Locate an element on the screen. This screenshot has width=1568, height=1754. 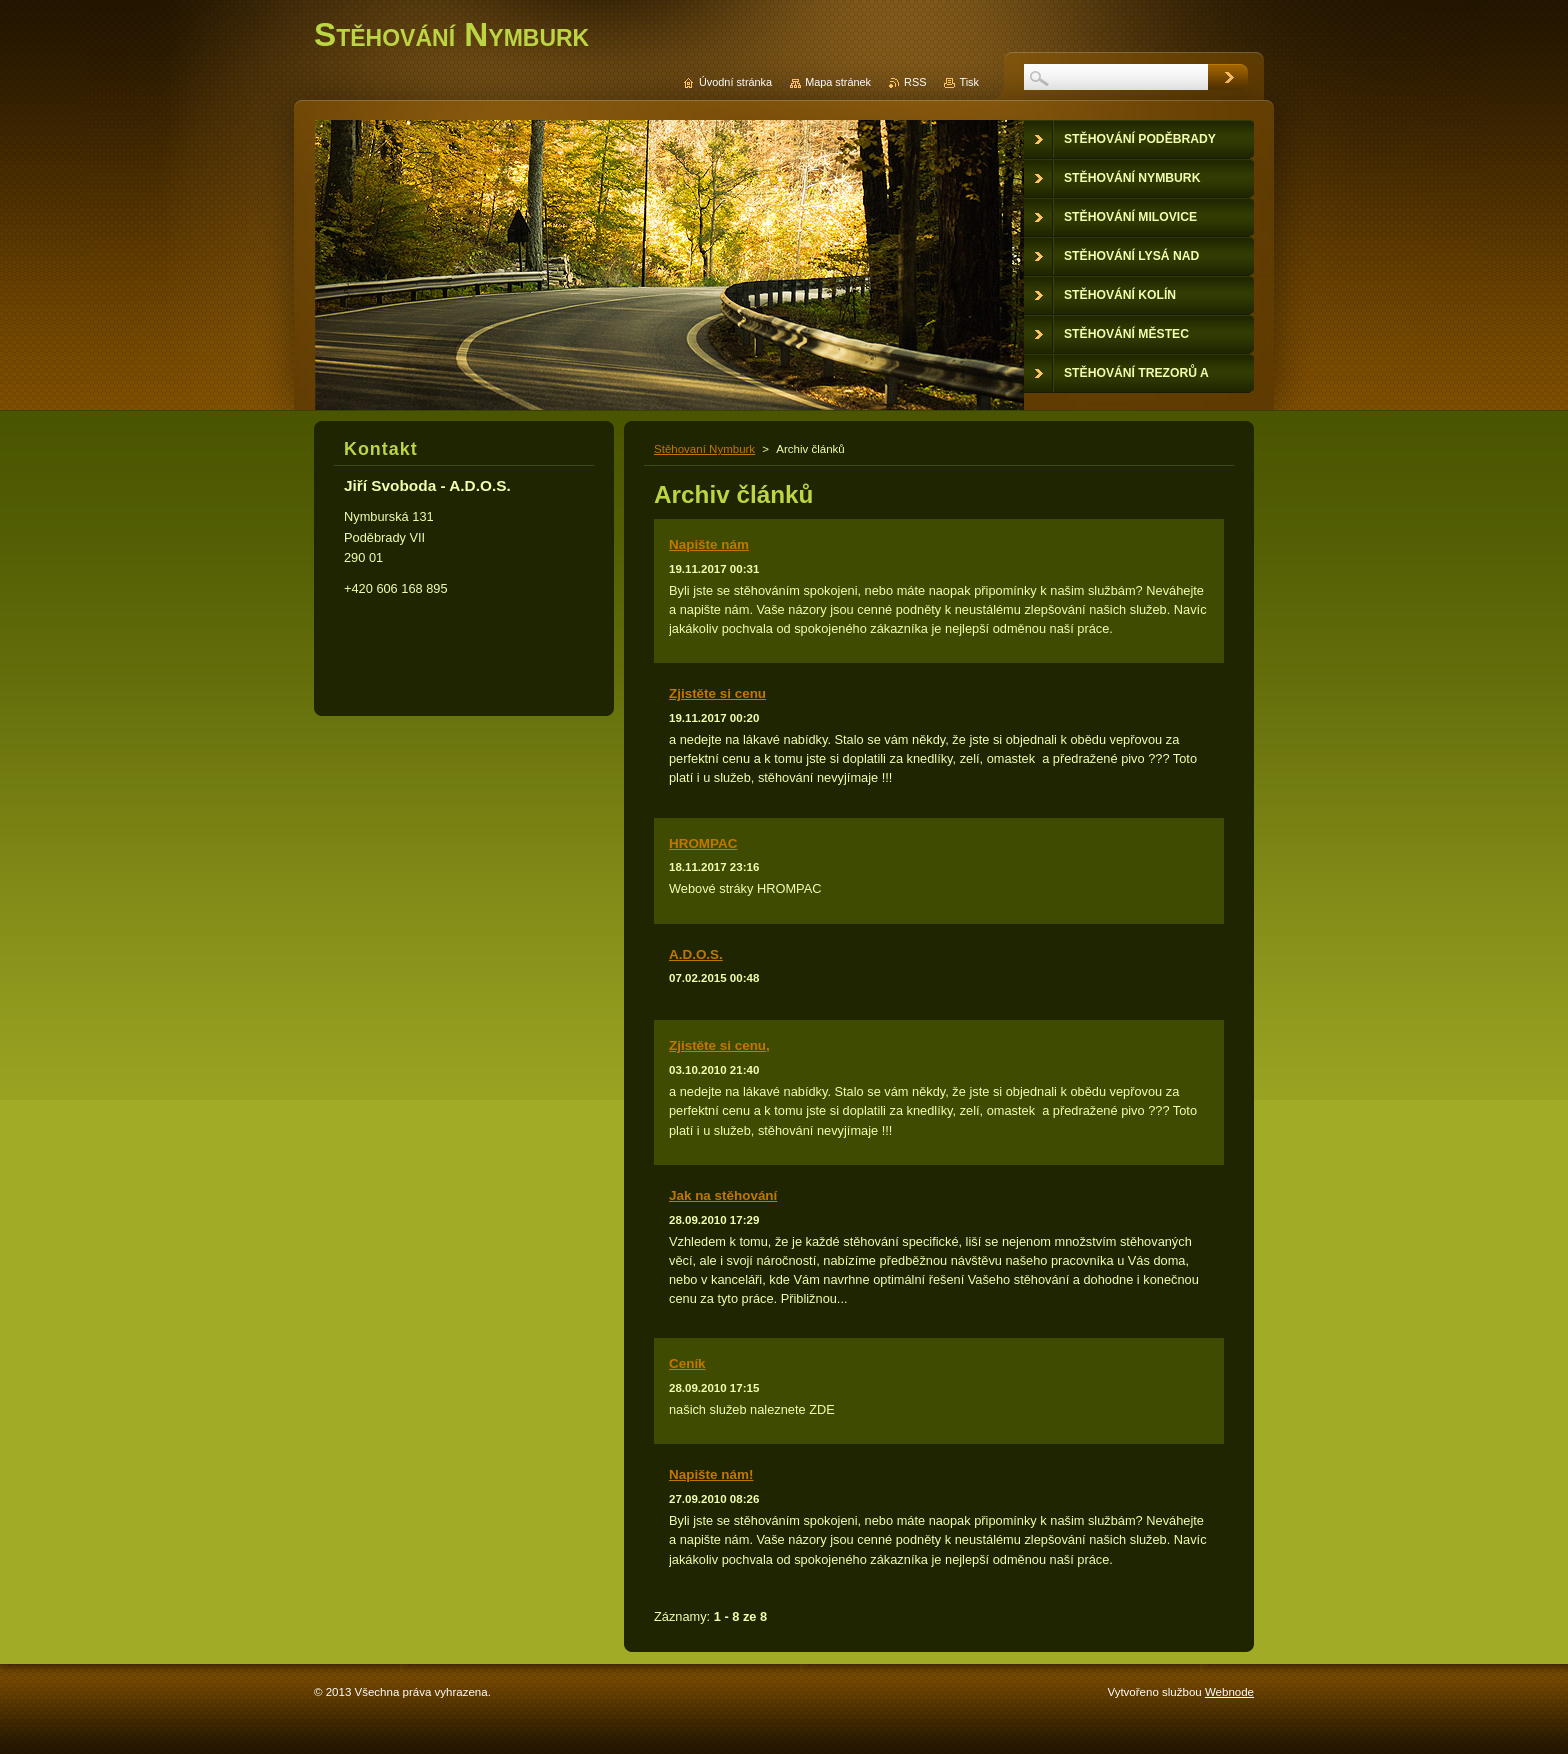
Zjistěte si cenu is located at coordinates (717, 693).